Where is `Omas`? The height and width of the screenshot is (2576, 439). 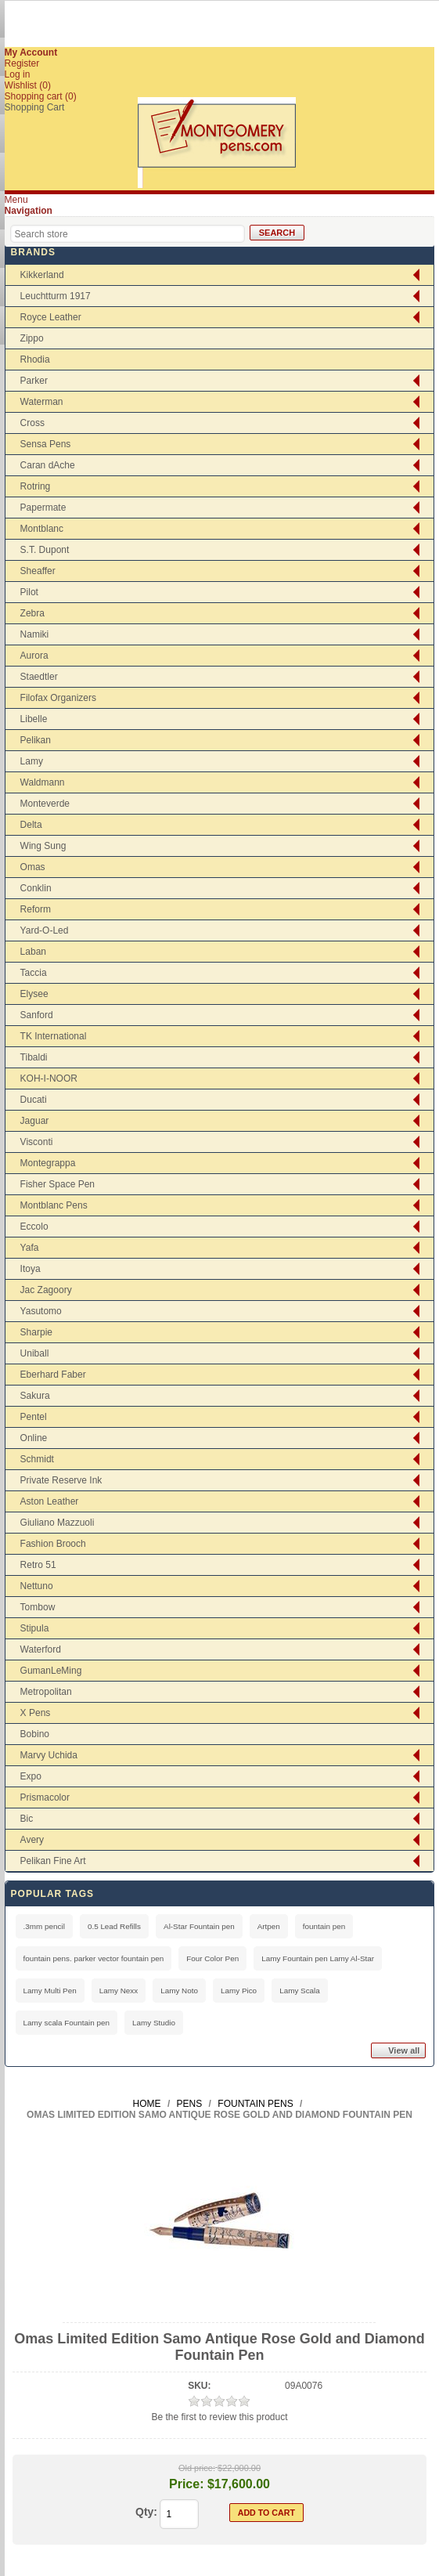
Omas is located at coordinates (32, 867).